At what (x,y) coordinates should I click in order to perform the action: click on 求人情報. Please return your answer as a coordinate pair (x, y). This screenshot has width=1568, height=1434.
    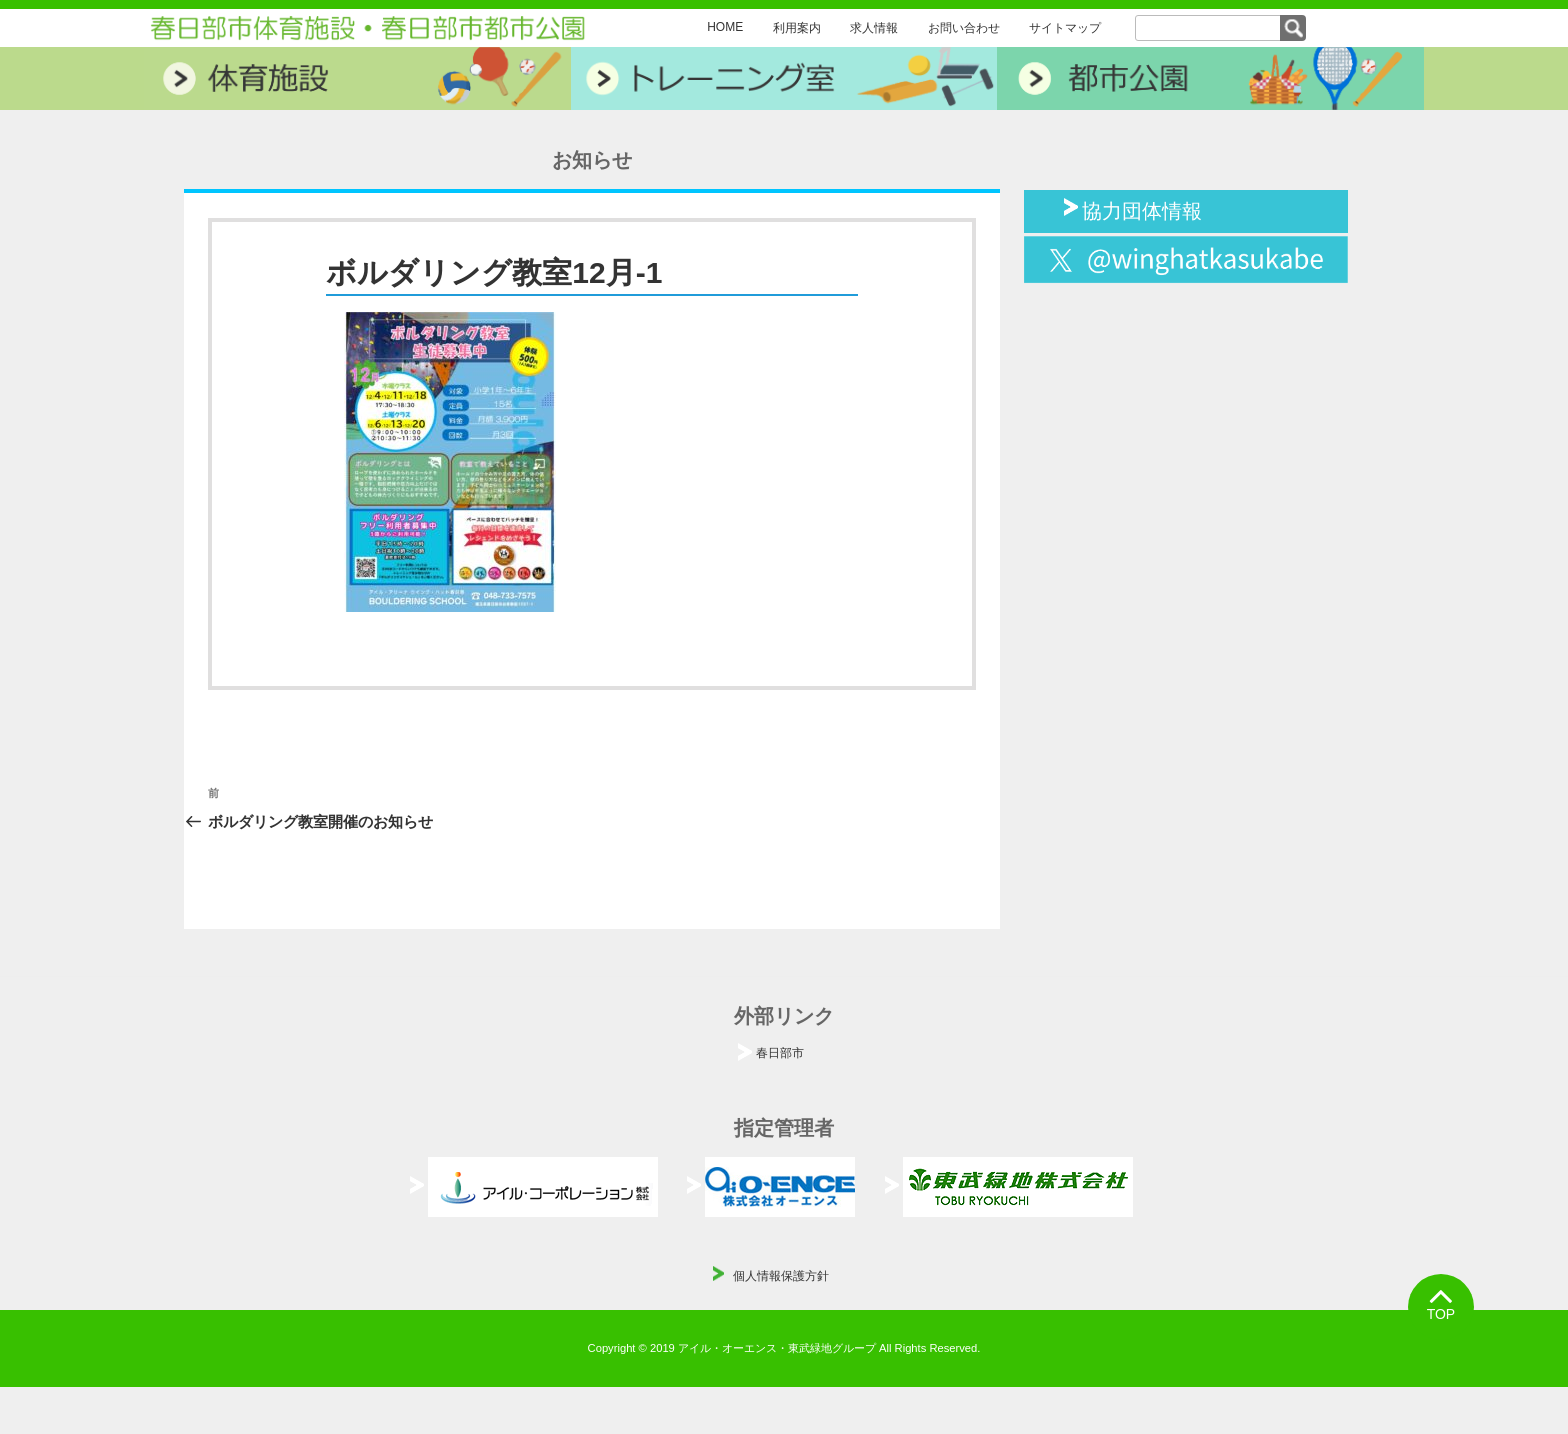
    Looking at the image, I should click on (874, 28).